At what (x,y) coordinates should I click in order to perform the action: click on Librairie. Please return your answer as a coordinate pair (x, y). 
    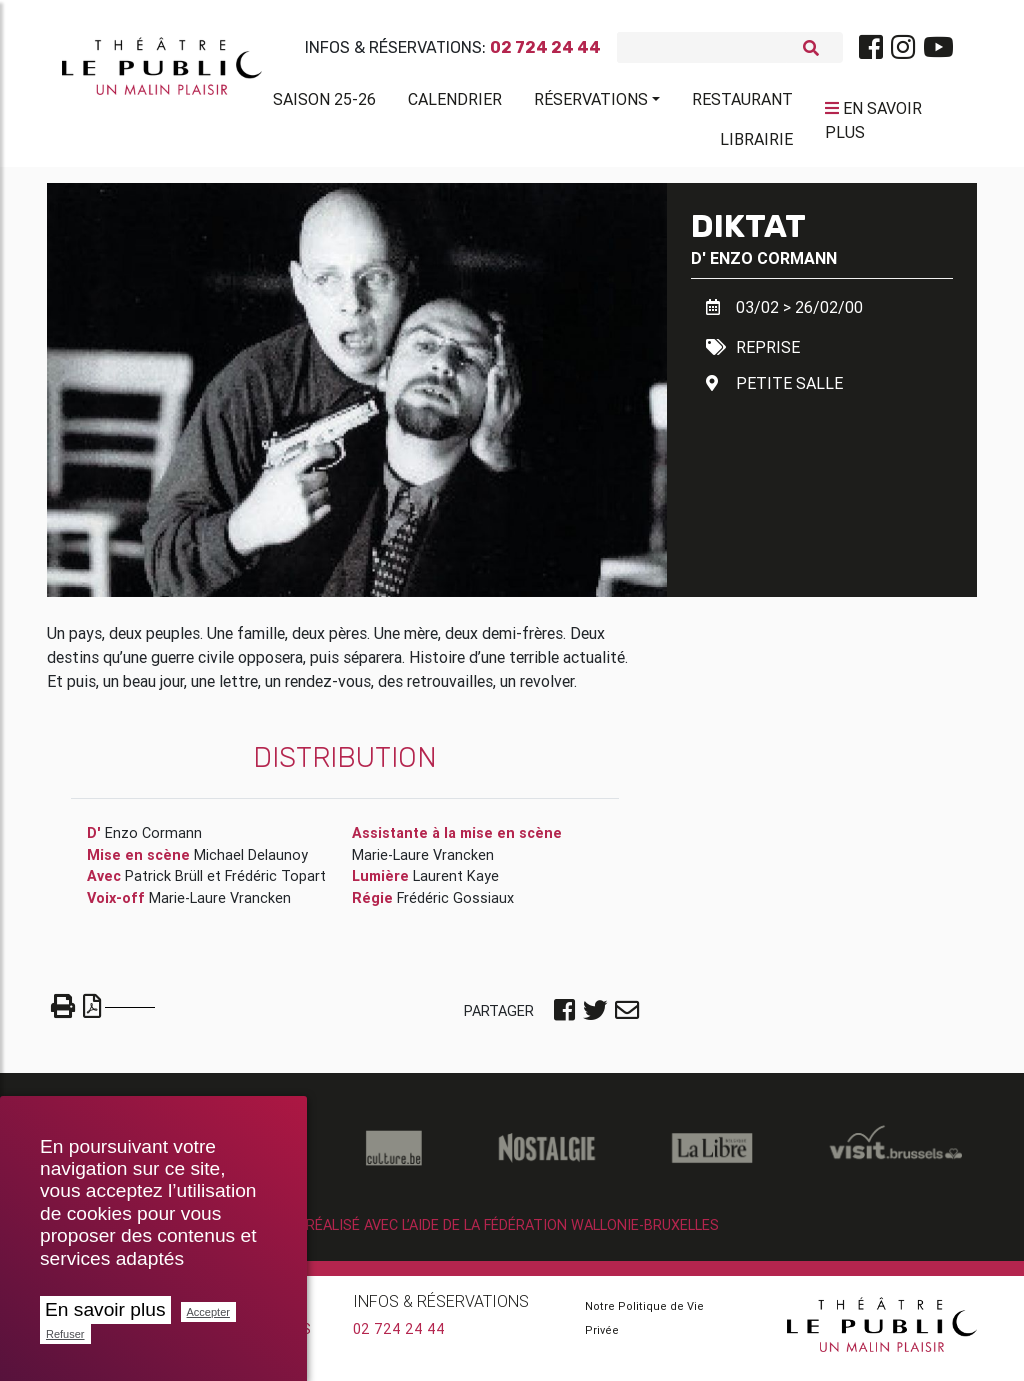
    Looking at the image, I should click on (756, 143).